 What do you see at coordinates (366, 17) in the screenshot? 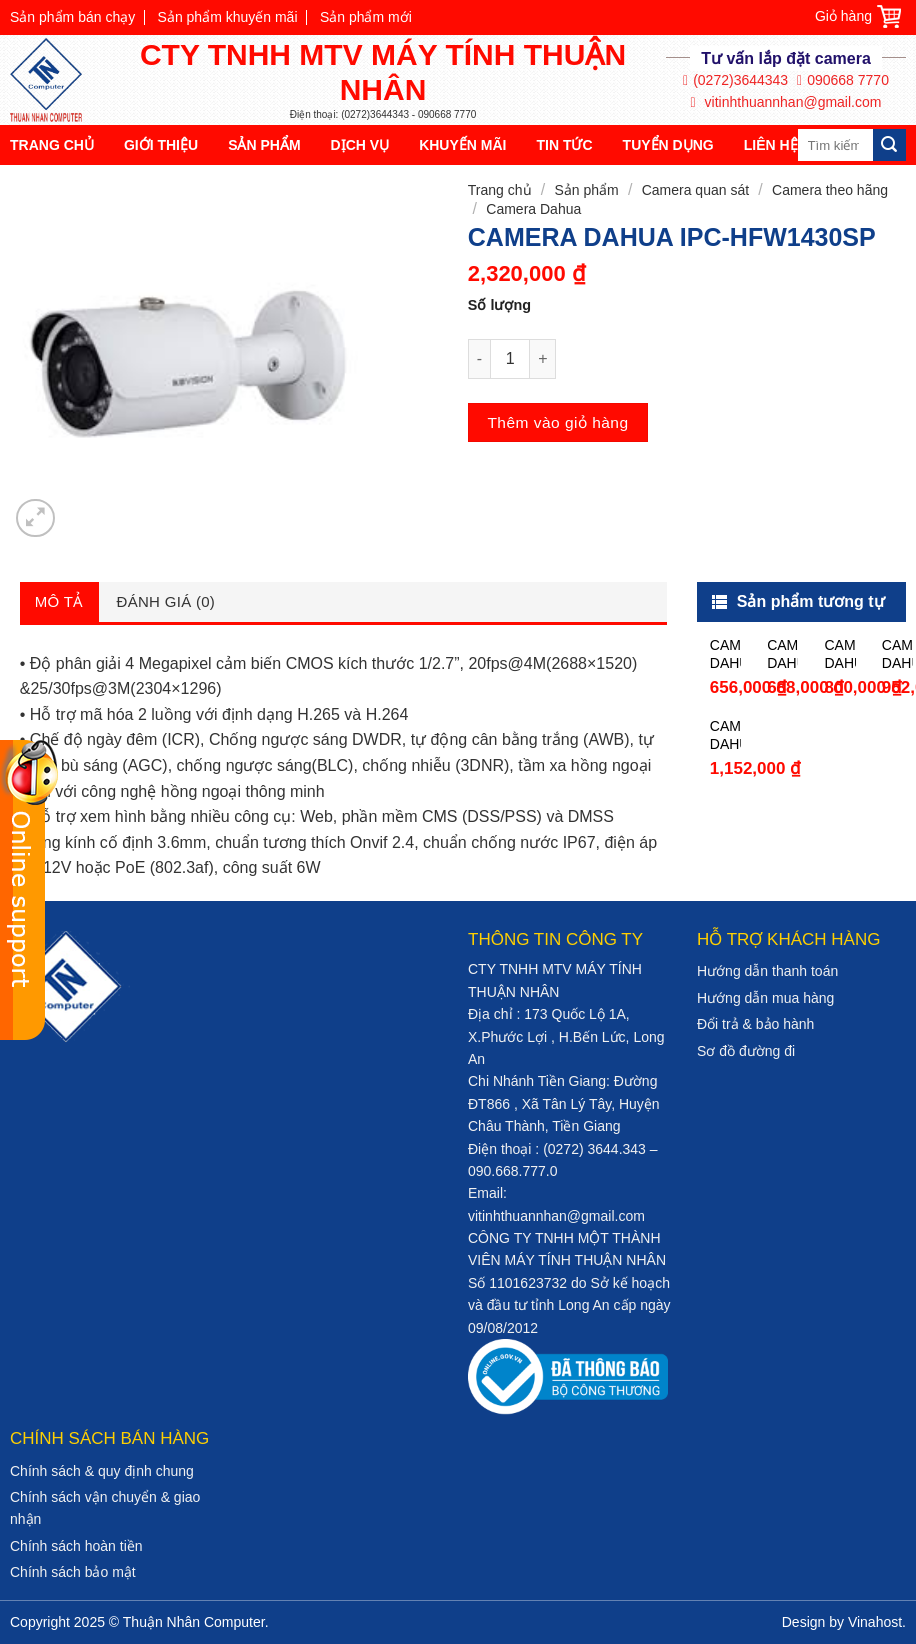
I see `Sản phẩm mới` at bounding box center [366, 17].